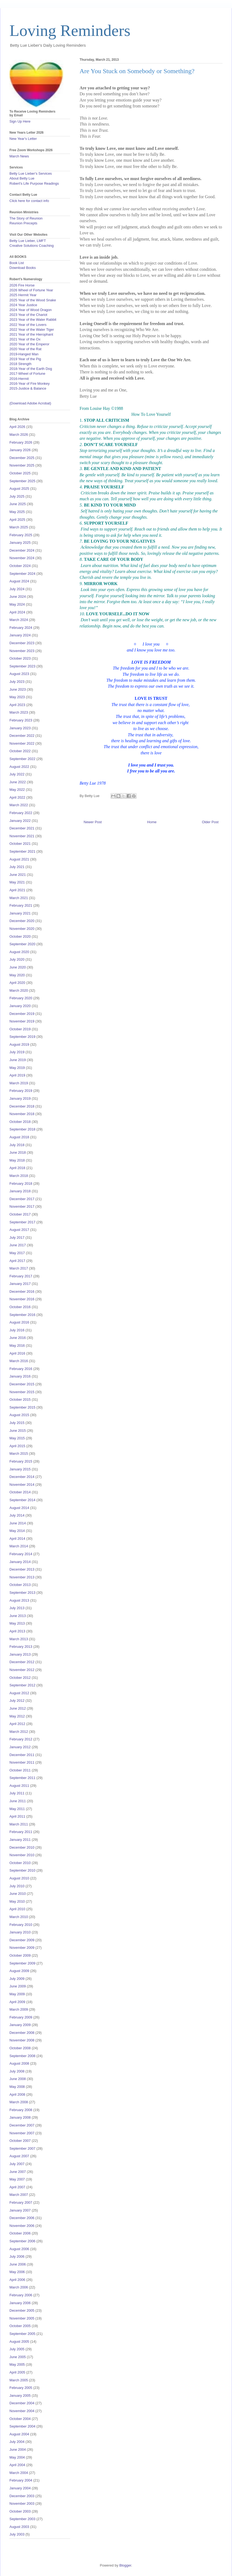  What do you see at coordinates (20, 1863) in the screenshot?
I see `October 2010` at bounding box center [20, 1863].